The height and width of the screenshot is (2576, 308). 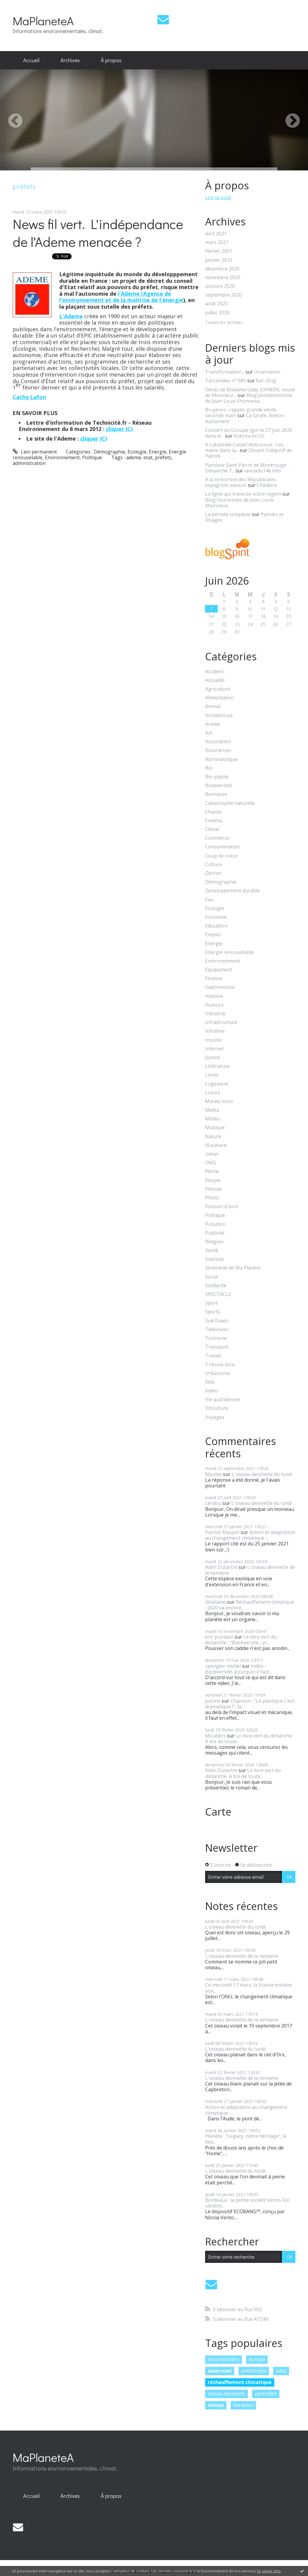 What do you see at coordinates (215, 1224) in the screenshot?
I see `Pollution` at bounding box center [215, 1224].